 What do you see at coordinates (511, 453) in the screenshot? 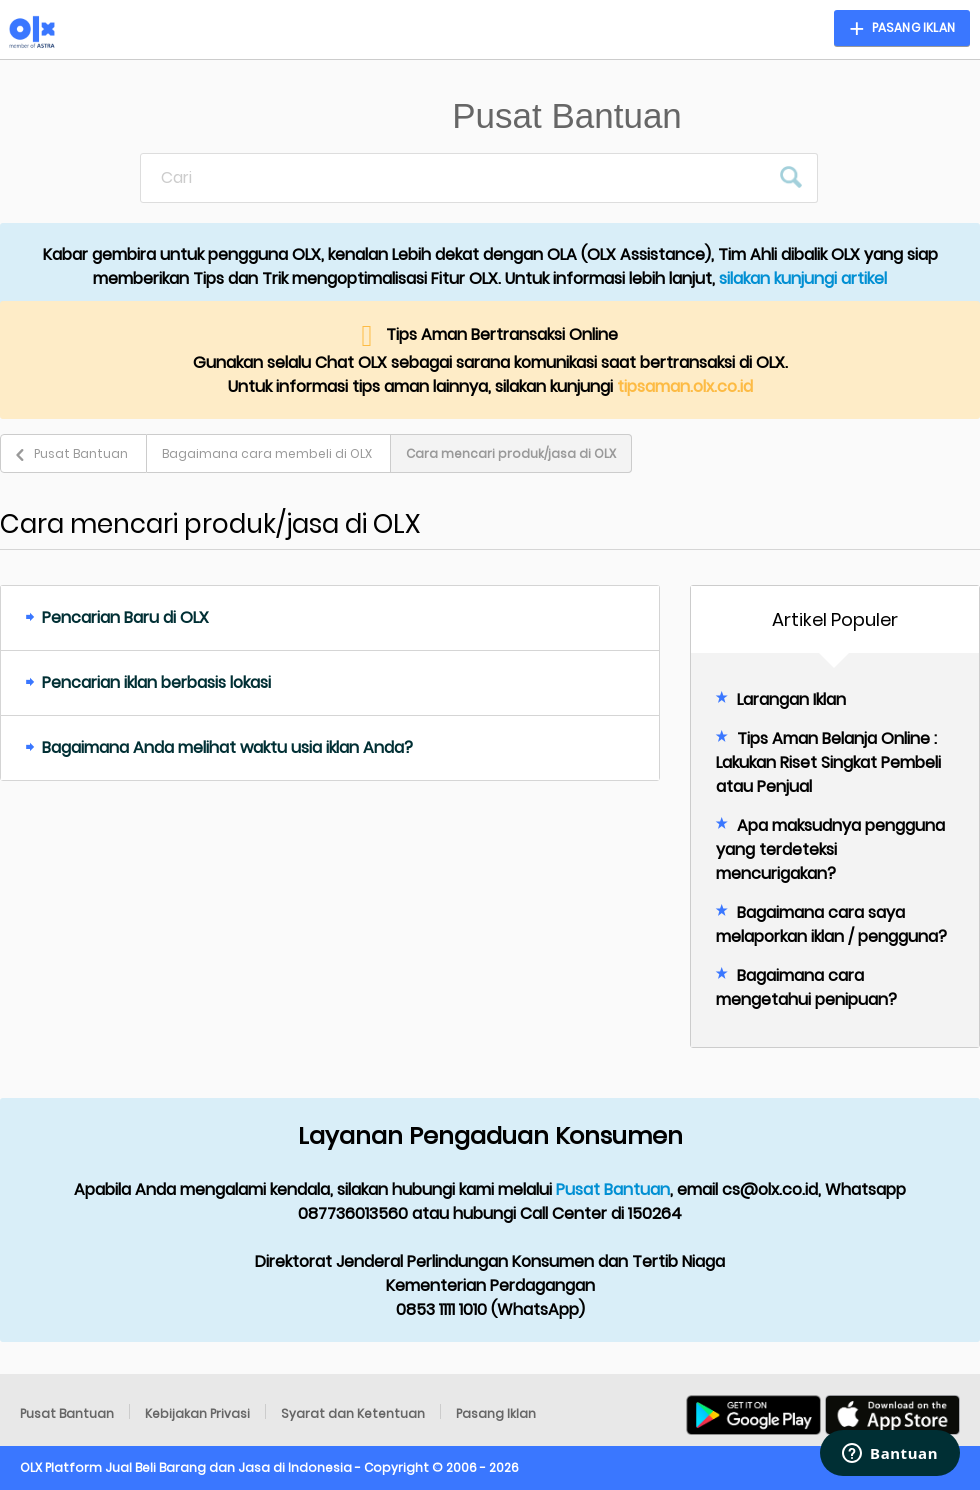
I see `Cara mencari produk/jasa di OLX` at bounding box center [511, 453].